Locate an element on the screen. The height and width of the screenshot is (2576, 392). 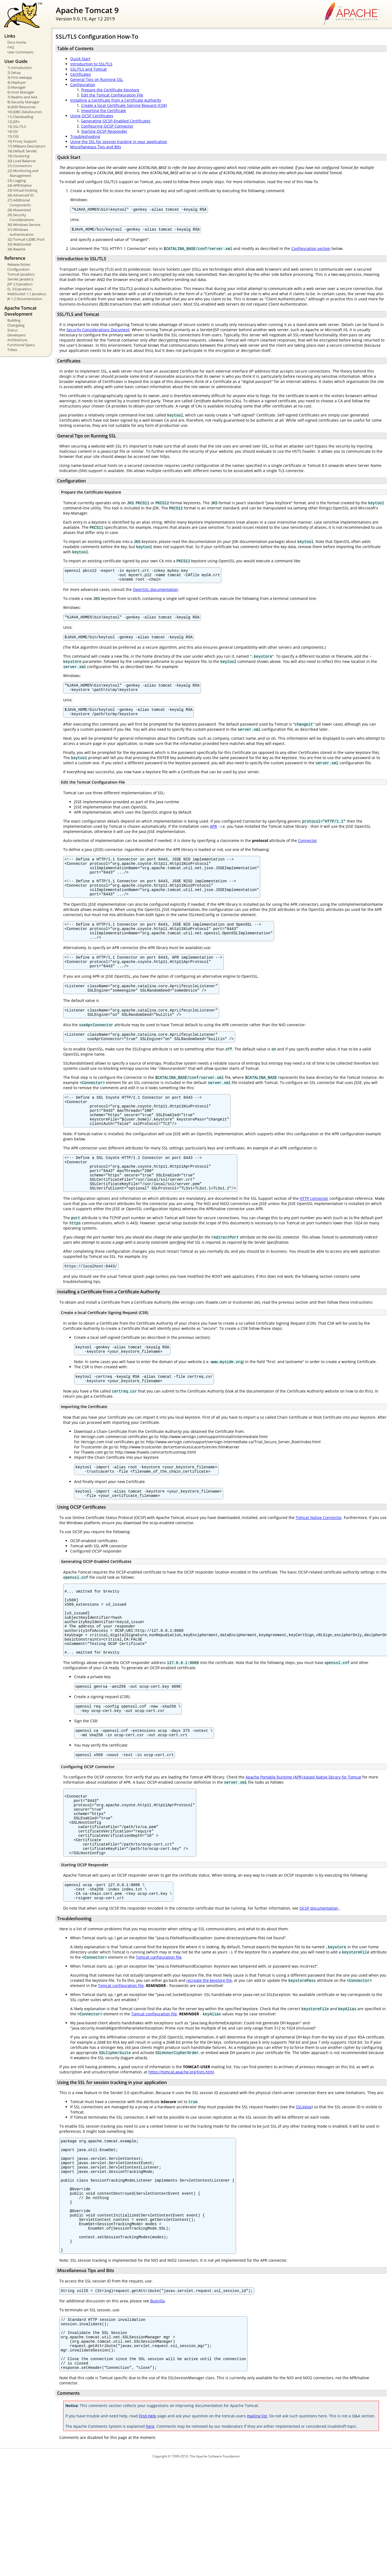
30) Windows Service is located at coordinates (23, 224).